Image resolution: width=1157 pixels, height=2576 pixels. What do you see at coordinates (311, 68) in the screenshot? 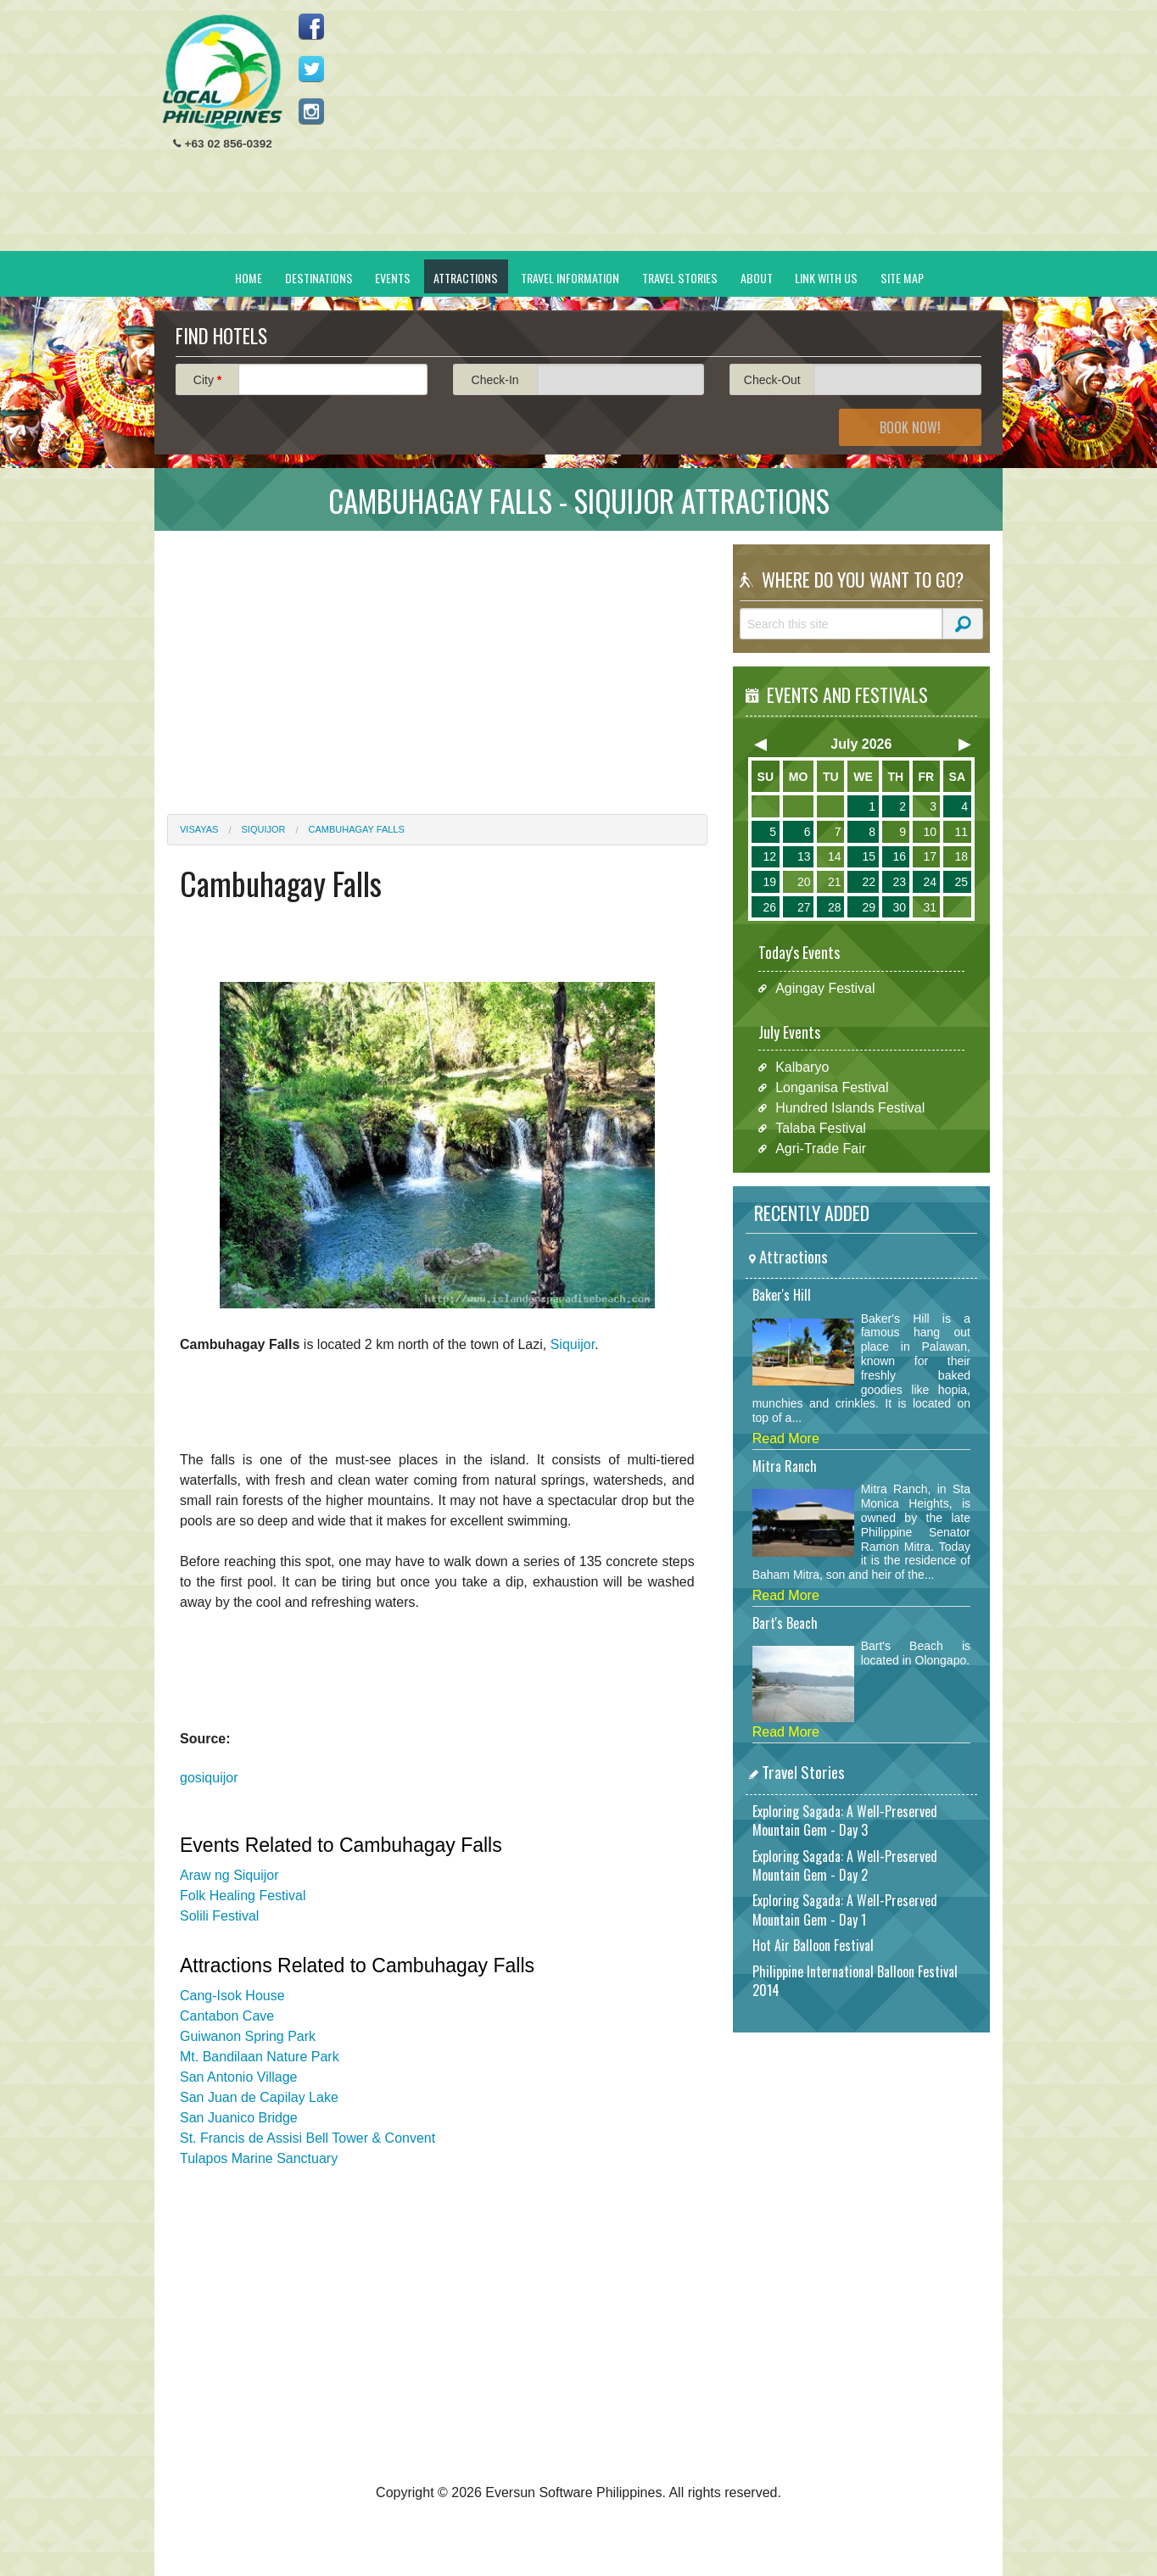
I see `Follow us on Twitter` at bounding box center [311, 68].